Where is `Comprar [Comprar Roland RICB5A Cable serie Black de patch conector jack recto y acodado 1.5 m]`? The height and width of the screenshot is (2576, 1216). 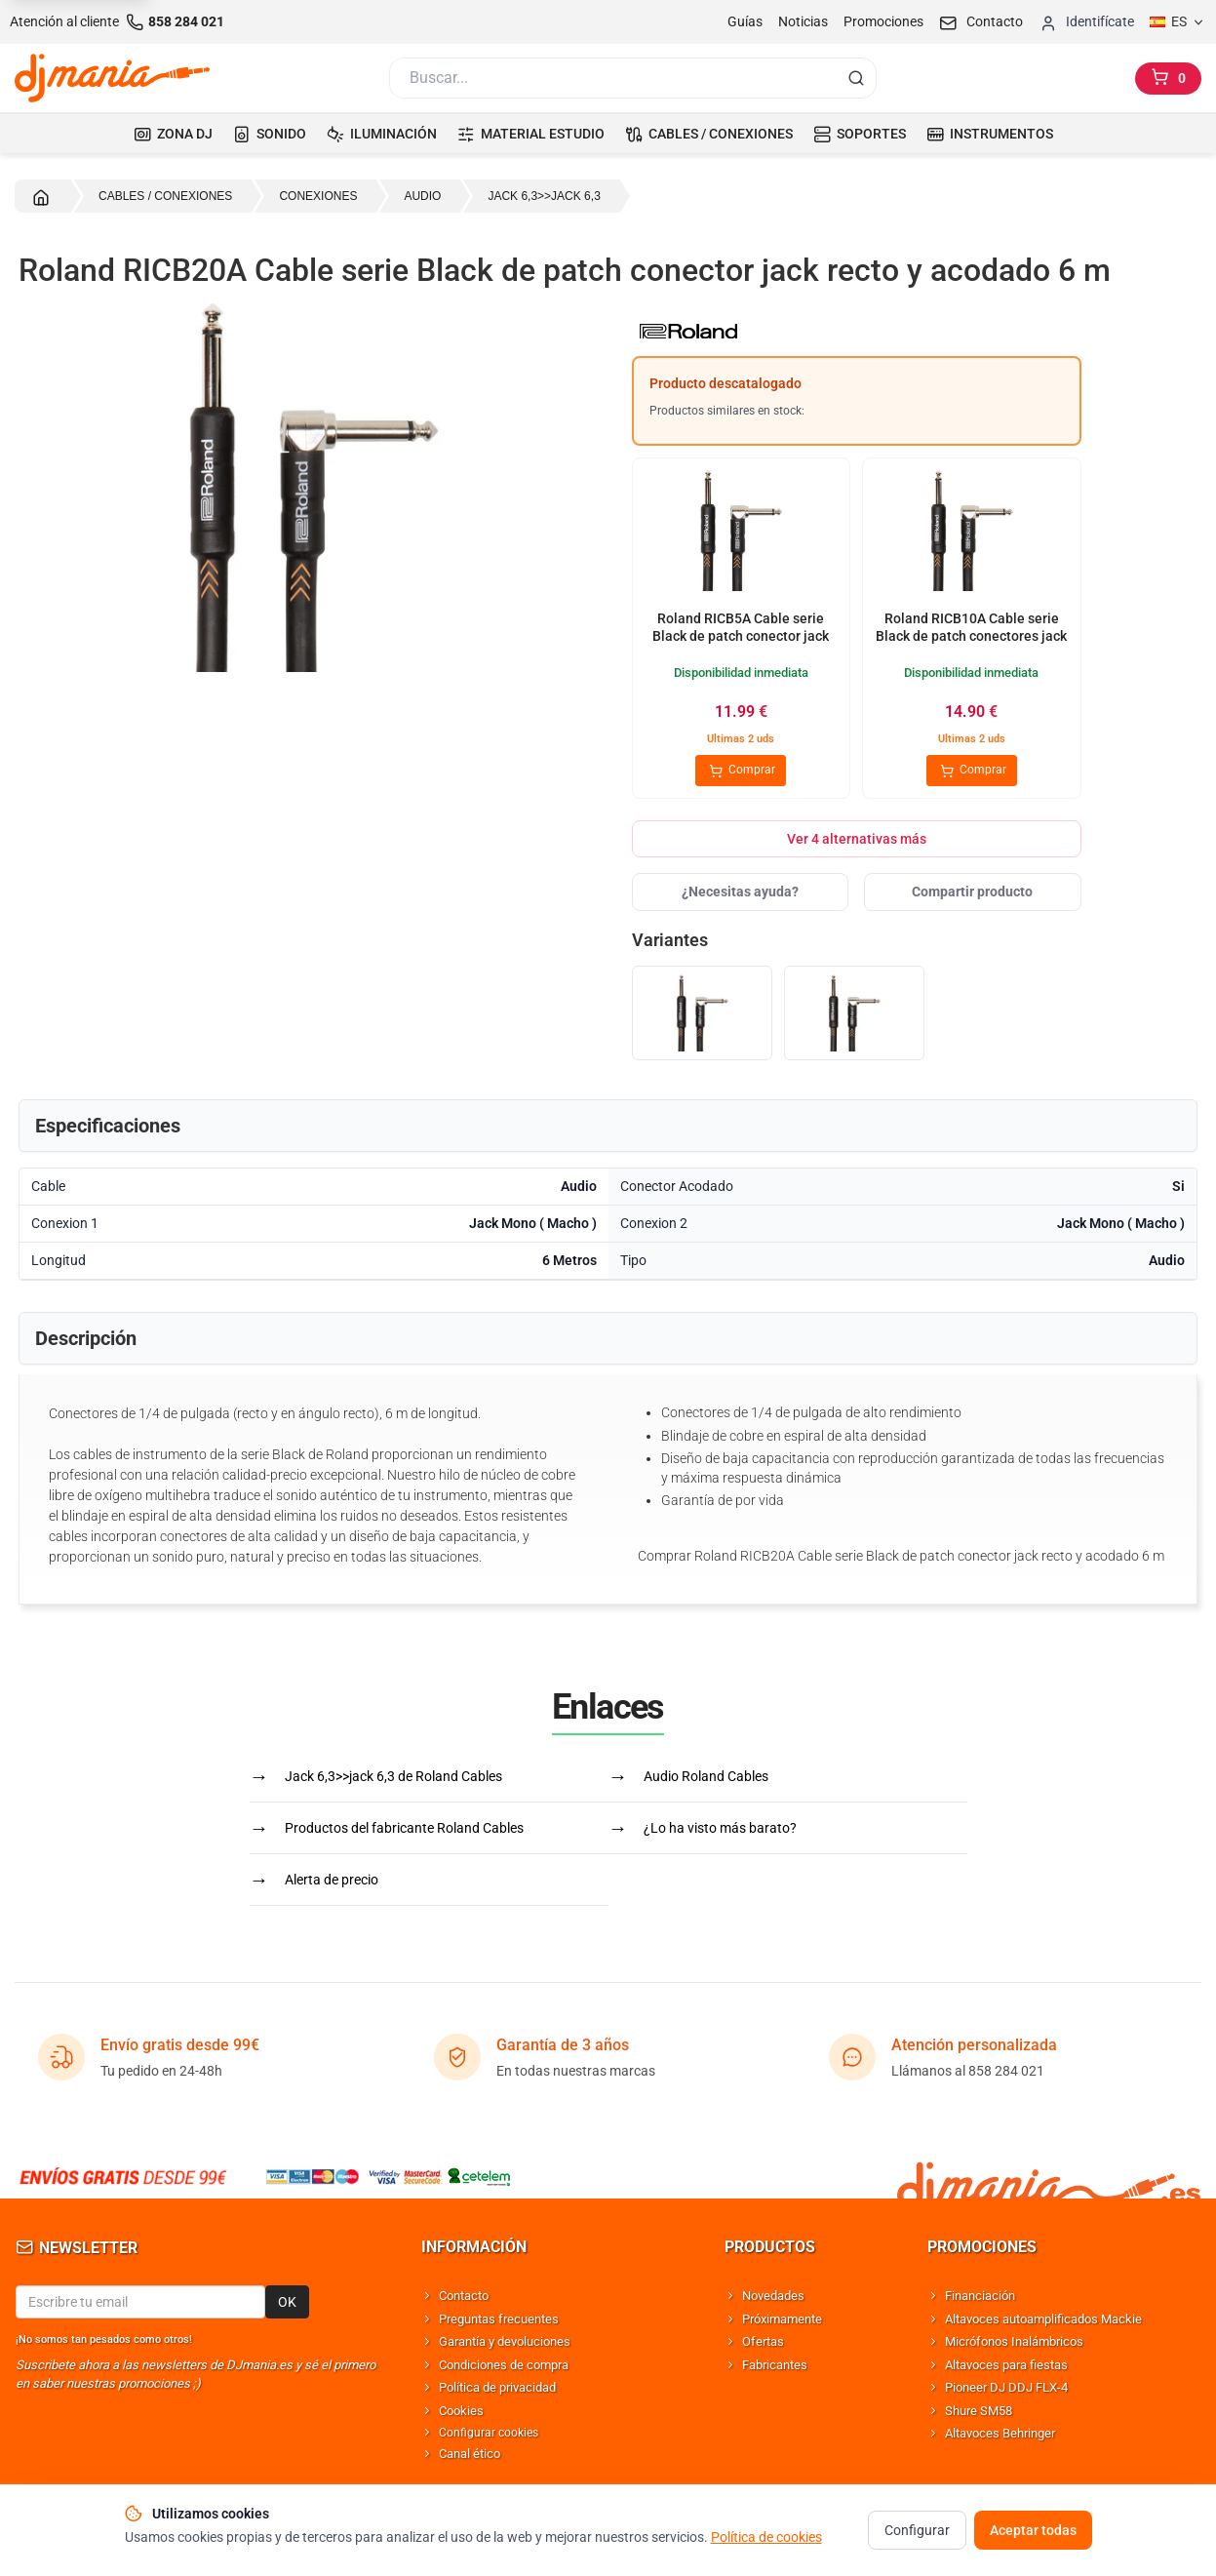 Comprar [Comprar Roland RICB5A Cable serie Black de patch conector jack recto y acodado 1.5 m] is located at coordinates (740, 770).